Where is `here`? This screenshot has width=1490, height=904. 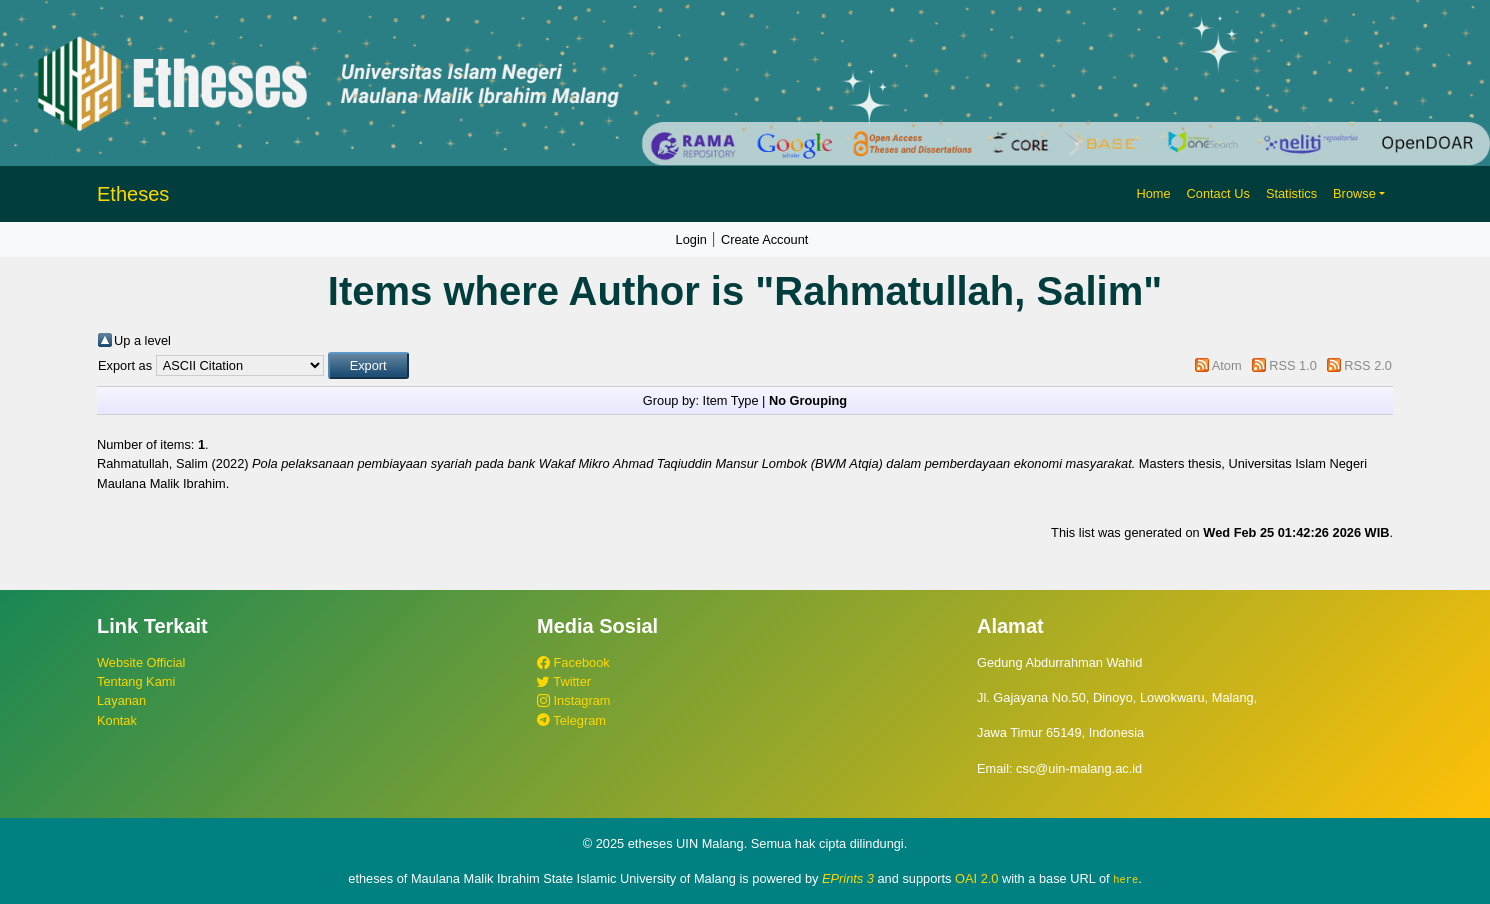
here is located at coordinates (1125, 879).